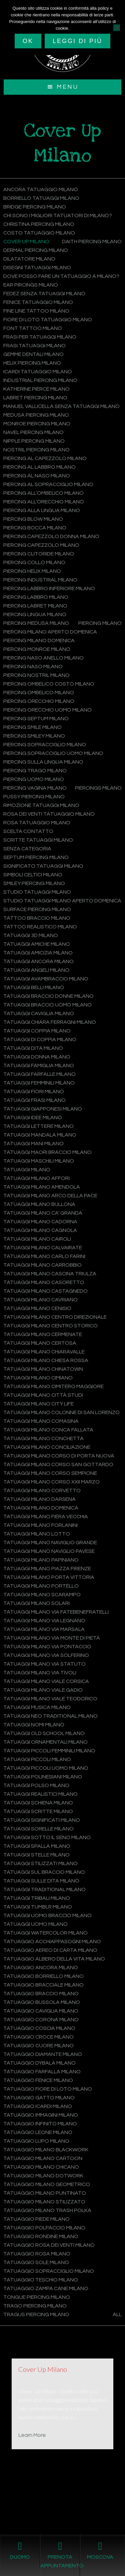  I want to click on Tatuaggi Milano Cenisio, so click(37, 1308).